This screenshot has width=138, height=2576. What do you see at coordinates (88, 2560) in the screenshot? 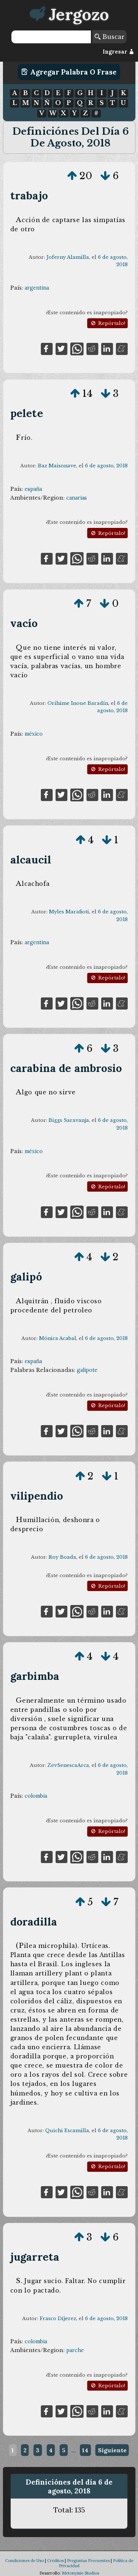
I see `Preguntas Frecuentes` at bounding box center [88, 2560].